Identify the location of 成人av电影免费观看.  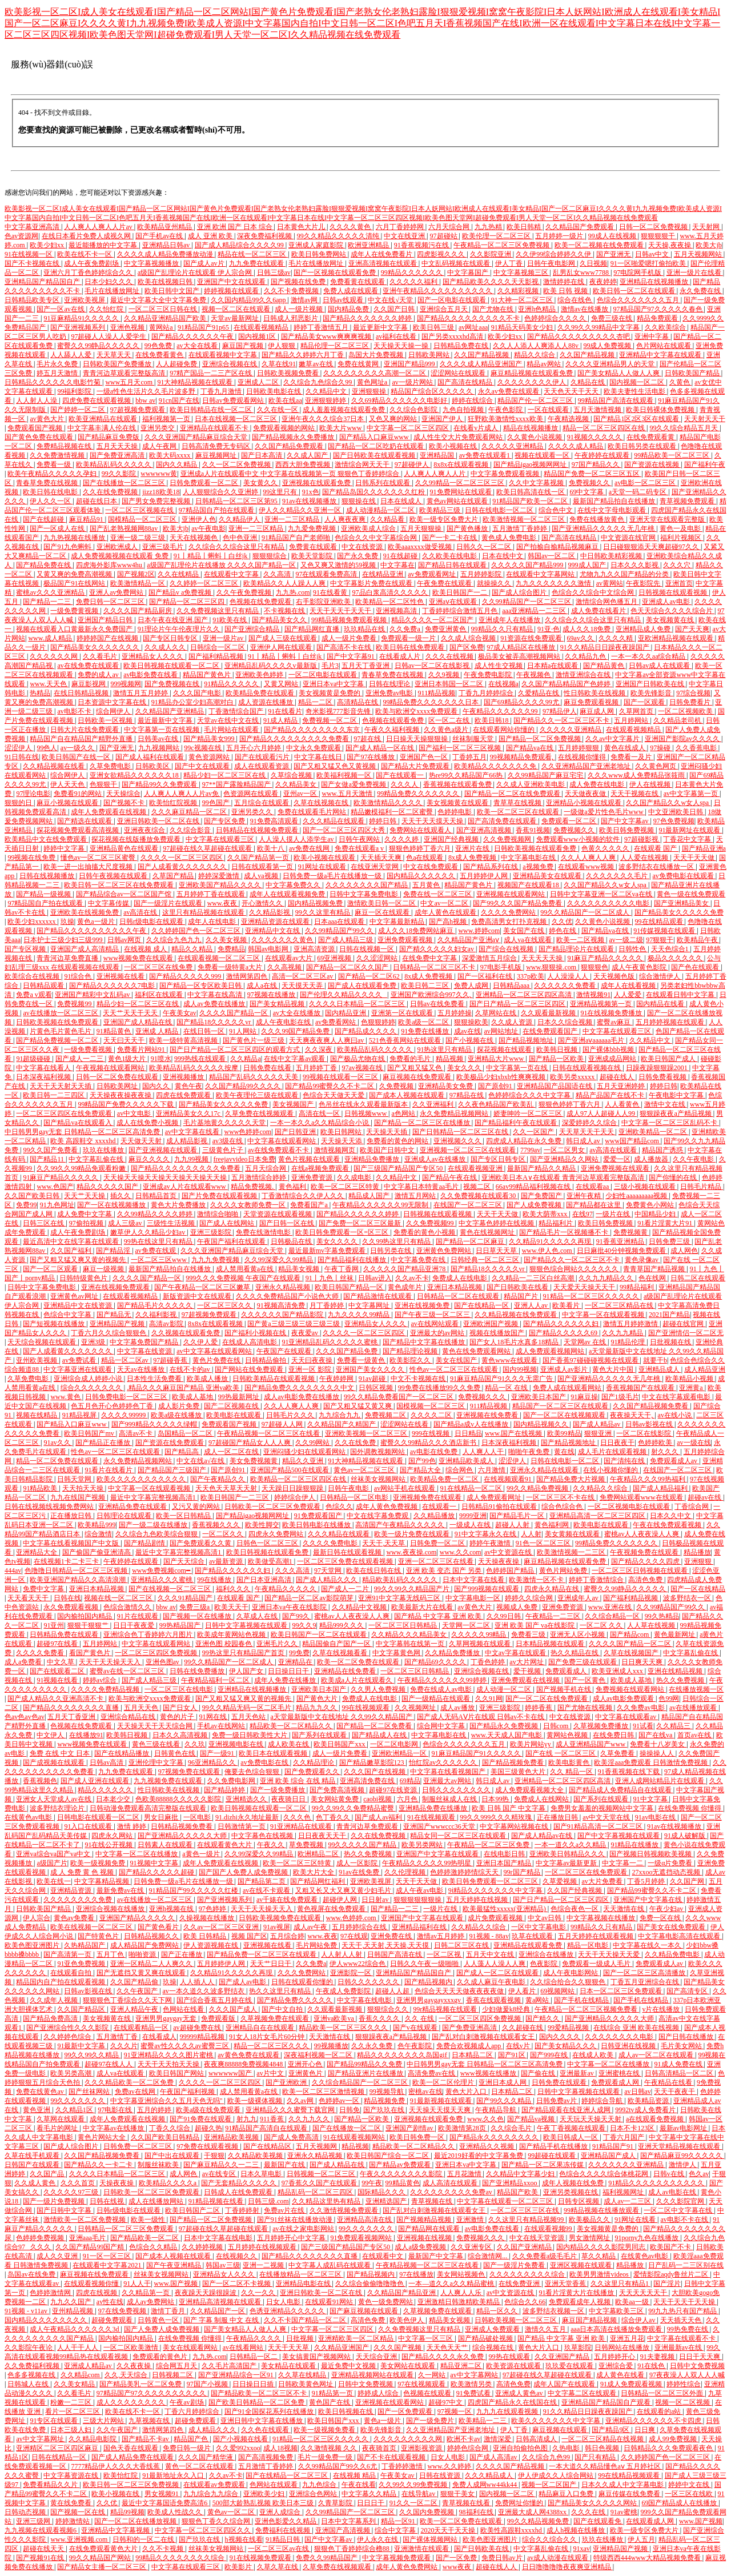
(624, 1698).